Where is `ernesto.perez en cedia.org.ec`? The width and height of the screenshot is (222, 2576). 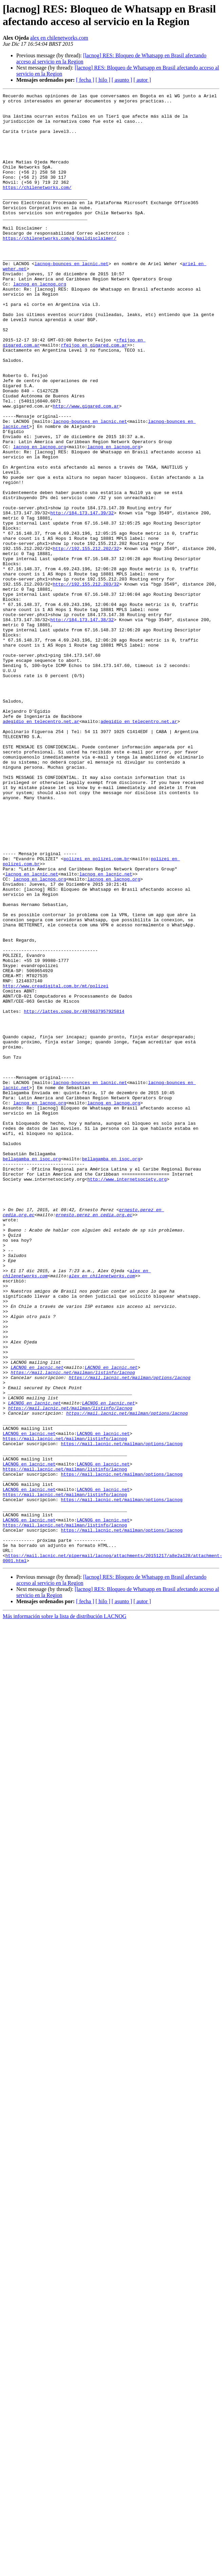 ernesto.perez en cedia.org.ec is located at coordinates (94, 1439).